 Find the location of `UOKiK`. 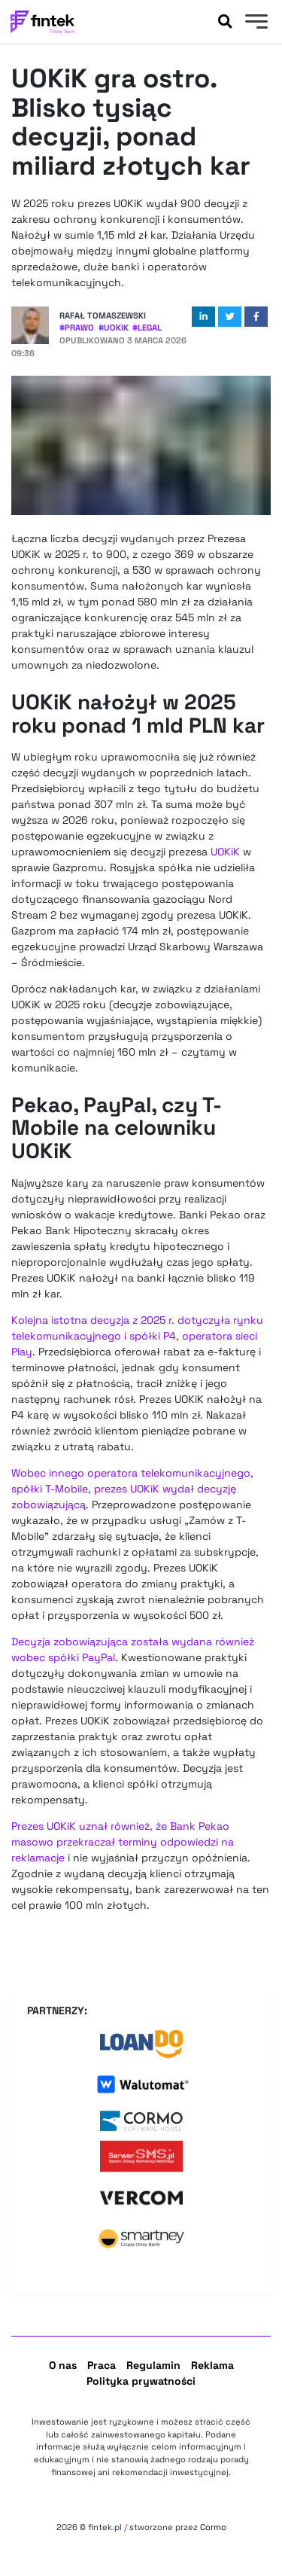

UOKiK is located at coordinates (225, 851).